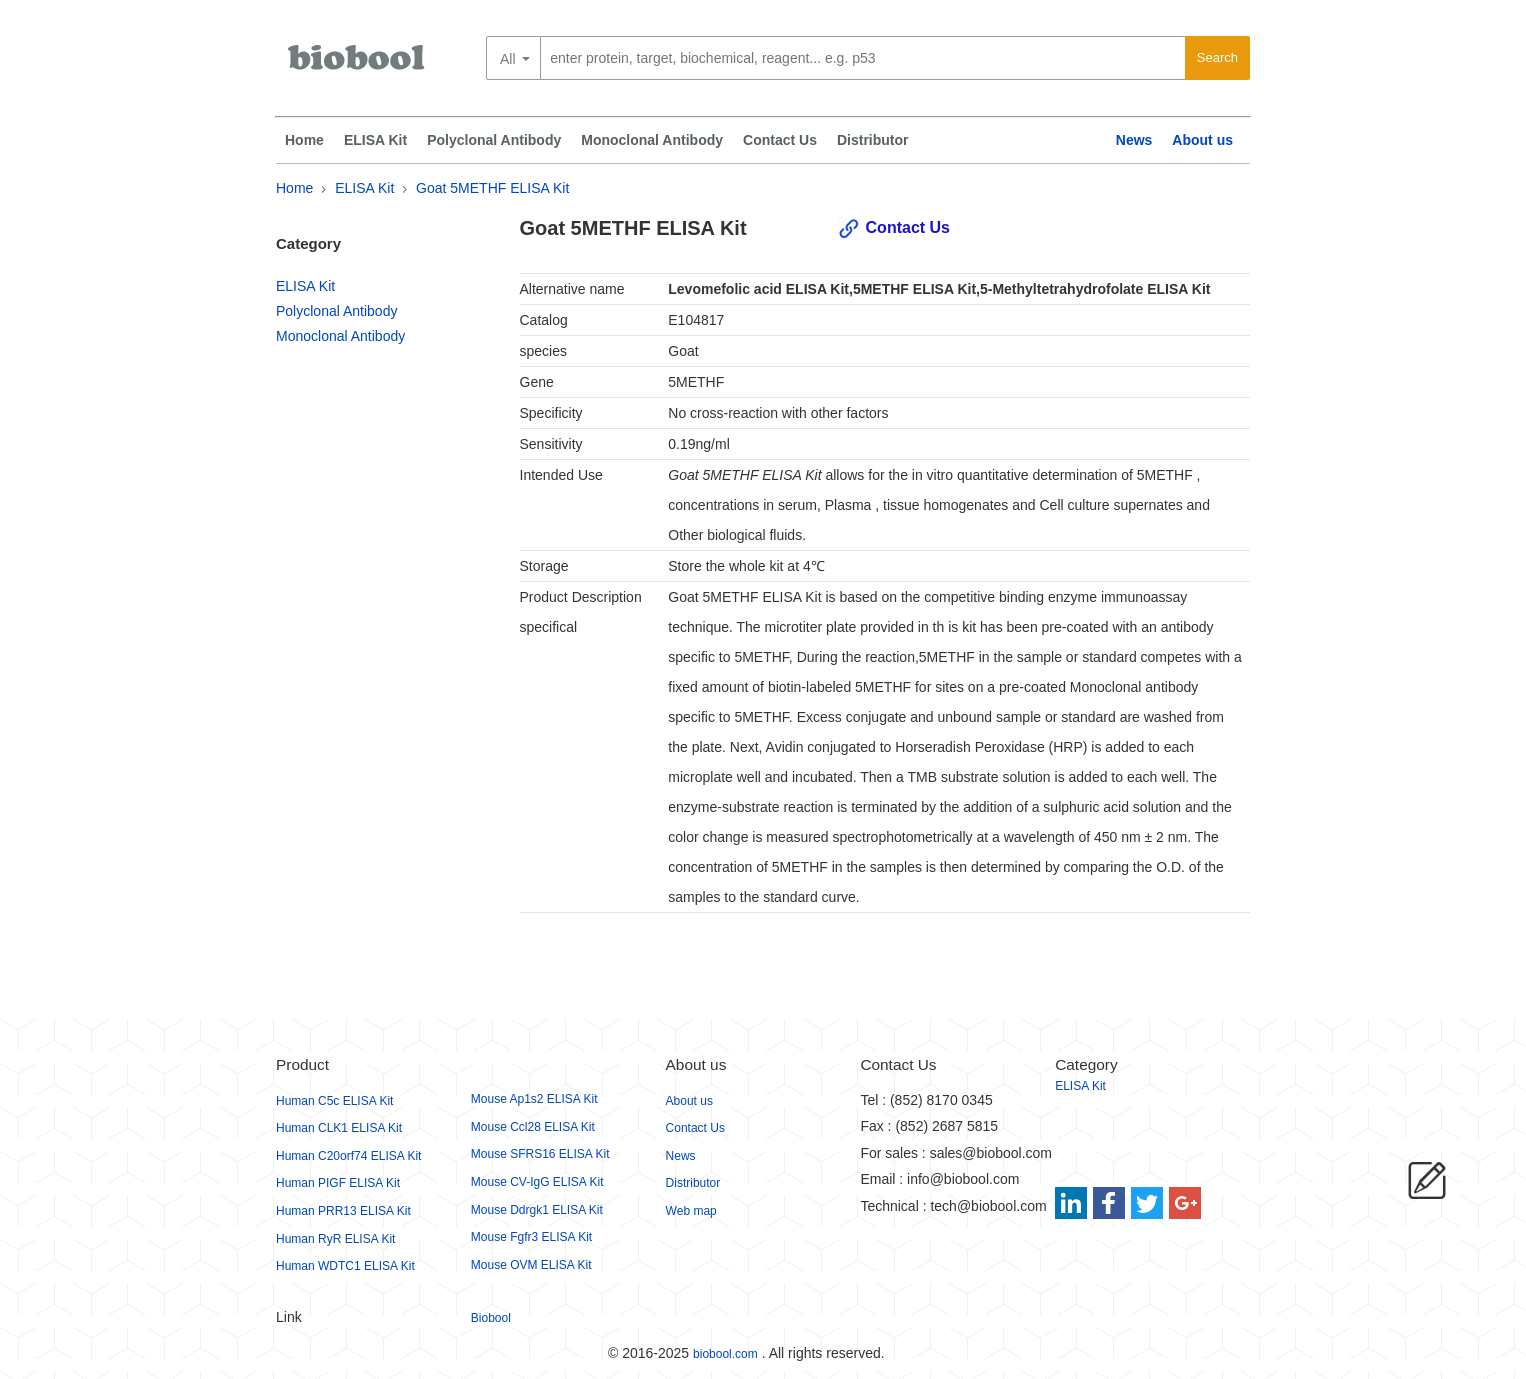  What do you see at coordinates (492, 188) in the screenshot?
I see `Goat 5METHF ELISA Kit` at bounding box center [492, 188].